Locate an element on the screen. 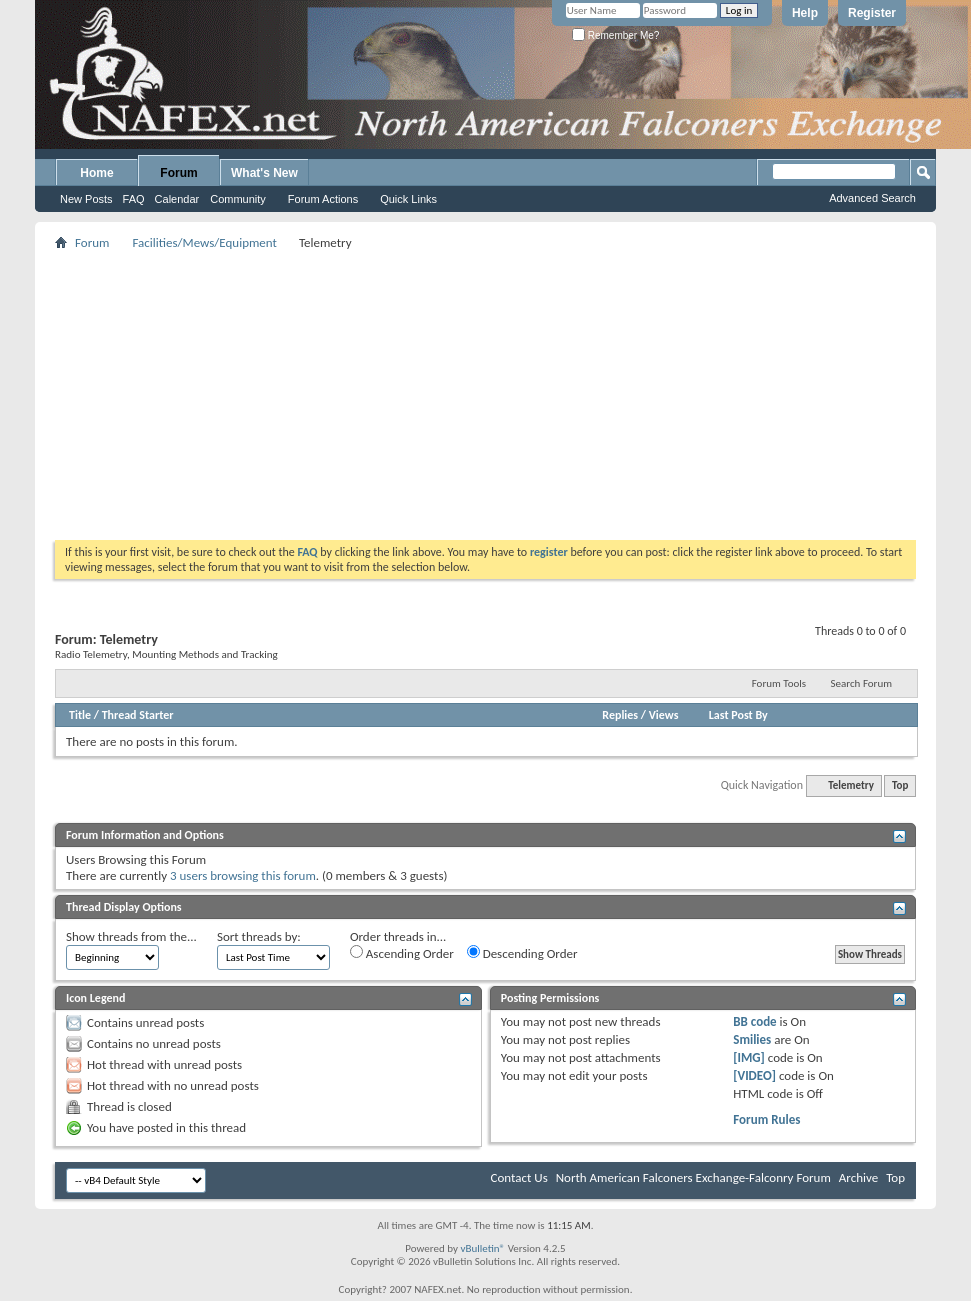 The height and width of the screenshot is (1301, 971). Forum is located at coordinates (178, 173).